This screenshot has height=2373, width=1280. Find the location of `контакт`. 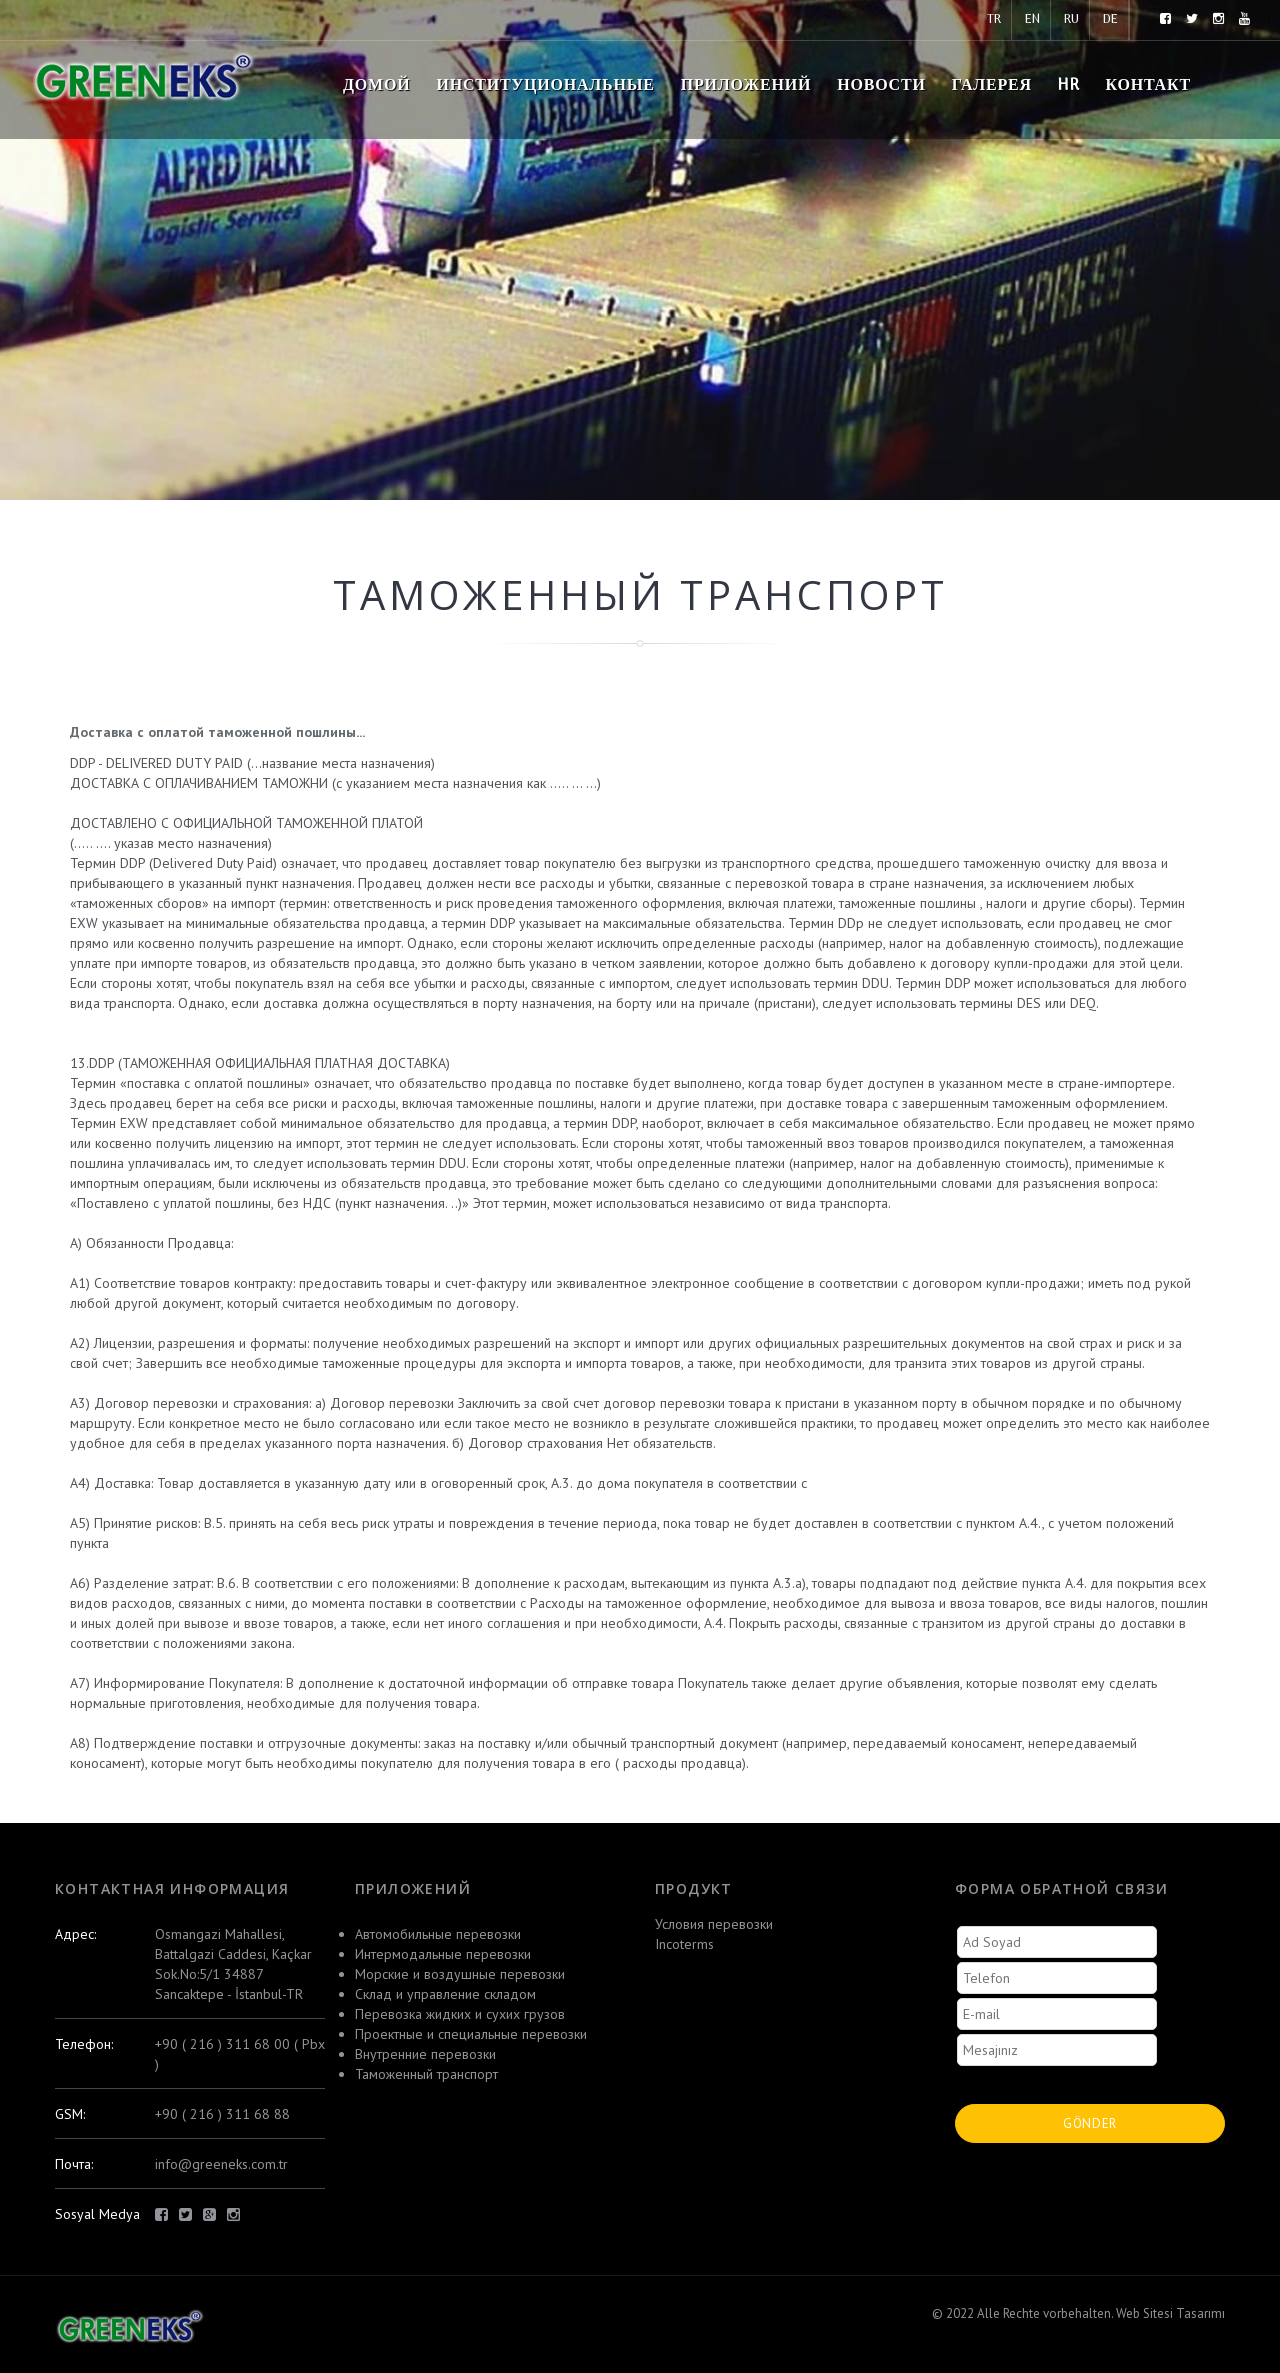

контакт is located at coordinates (1147, 86).